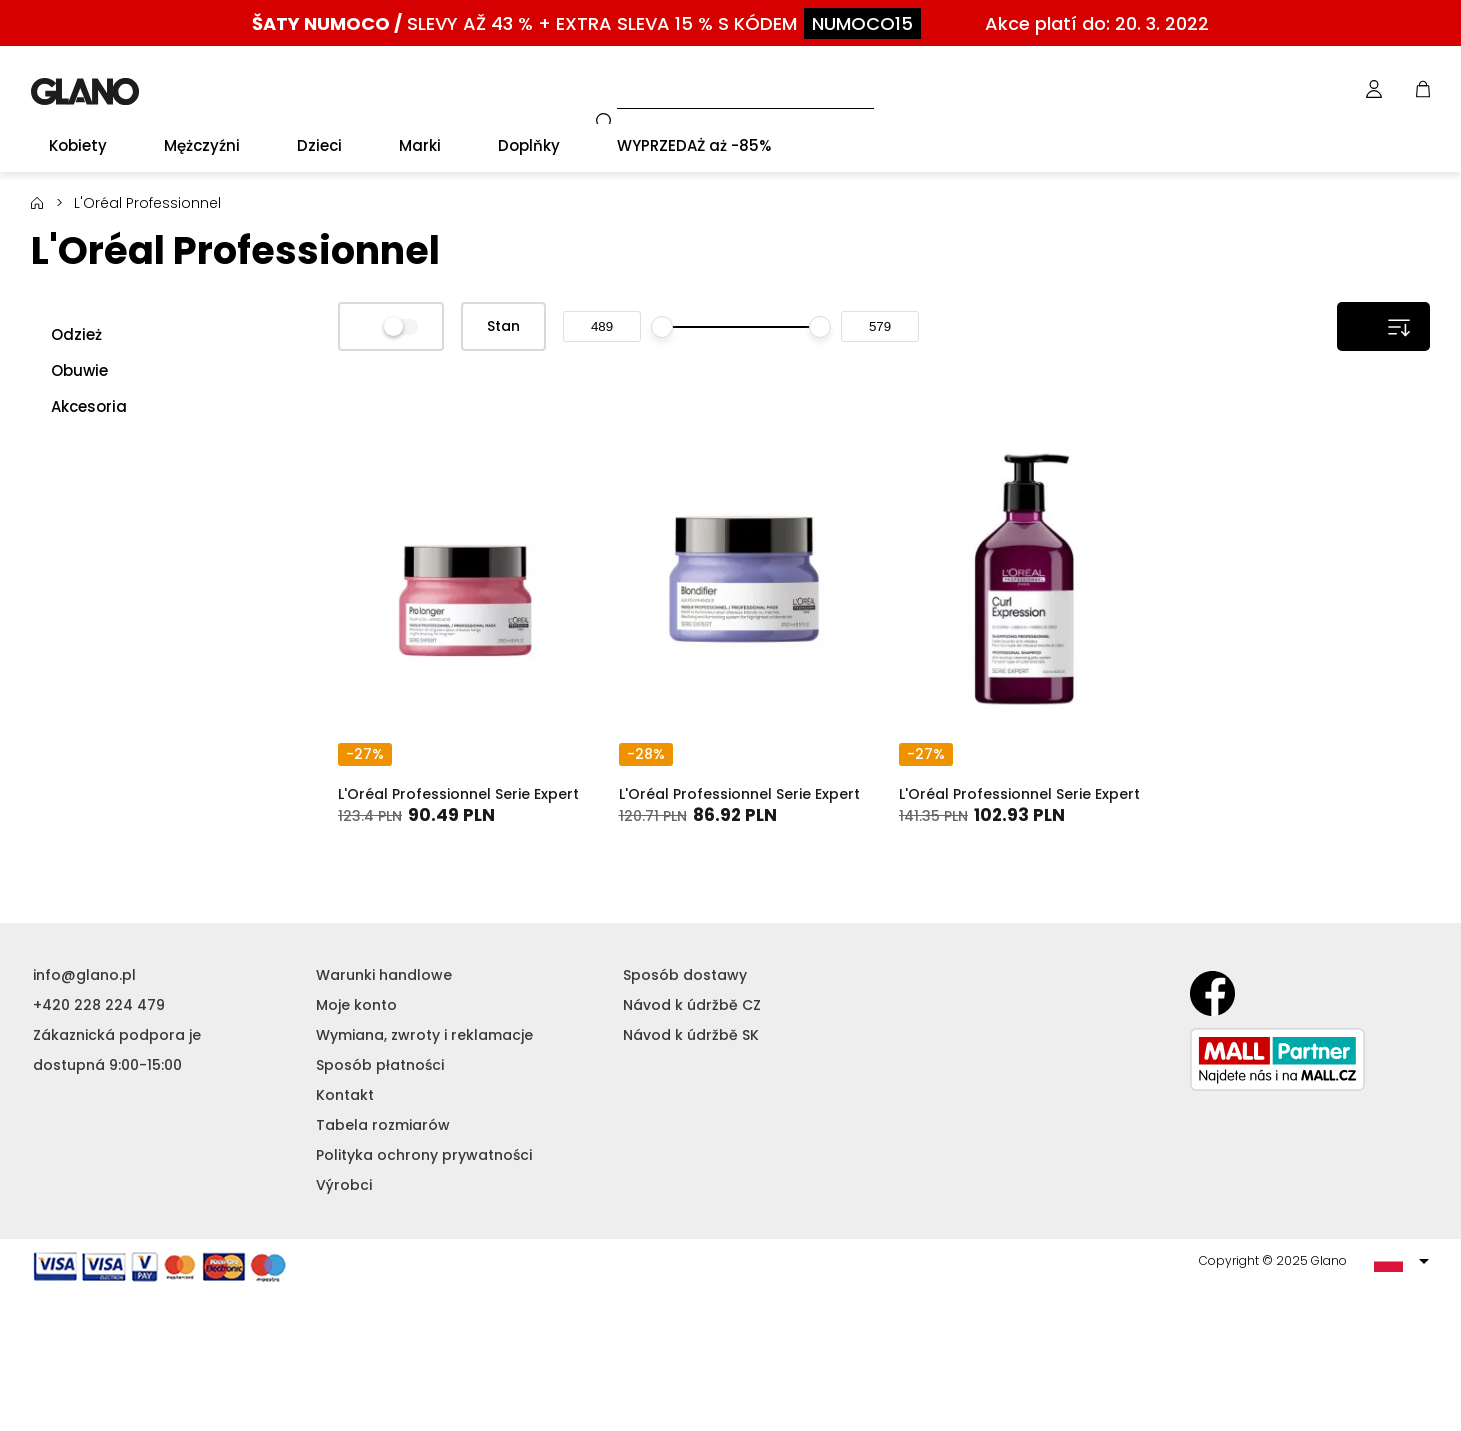 The width and height of the screenshot is (1461, 1431). Describe the element at coordinates (691, 1035) in the screenshot. I see `Návod k údržbě SK` at that location.